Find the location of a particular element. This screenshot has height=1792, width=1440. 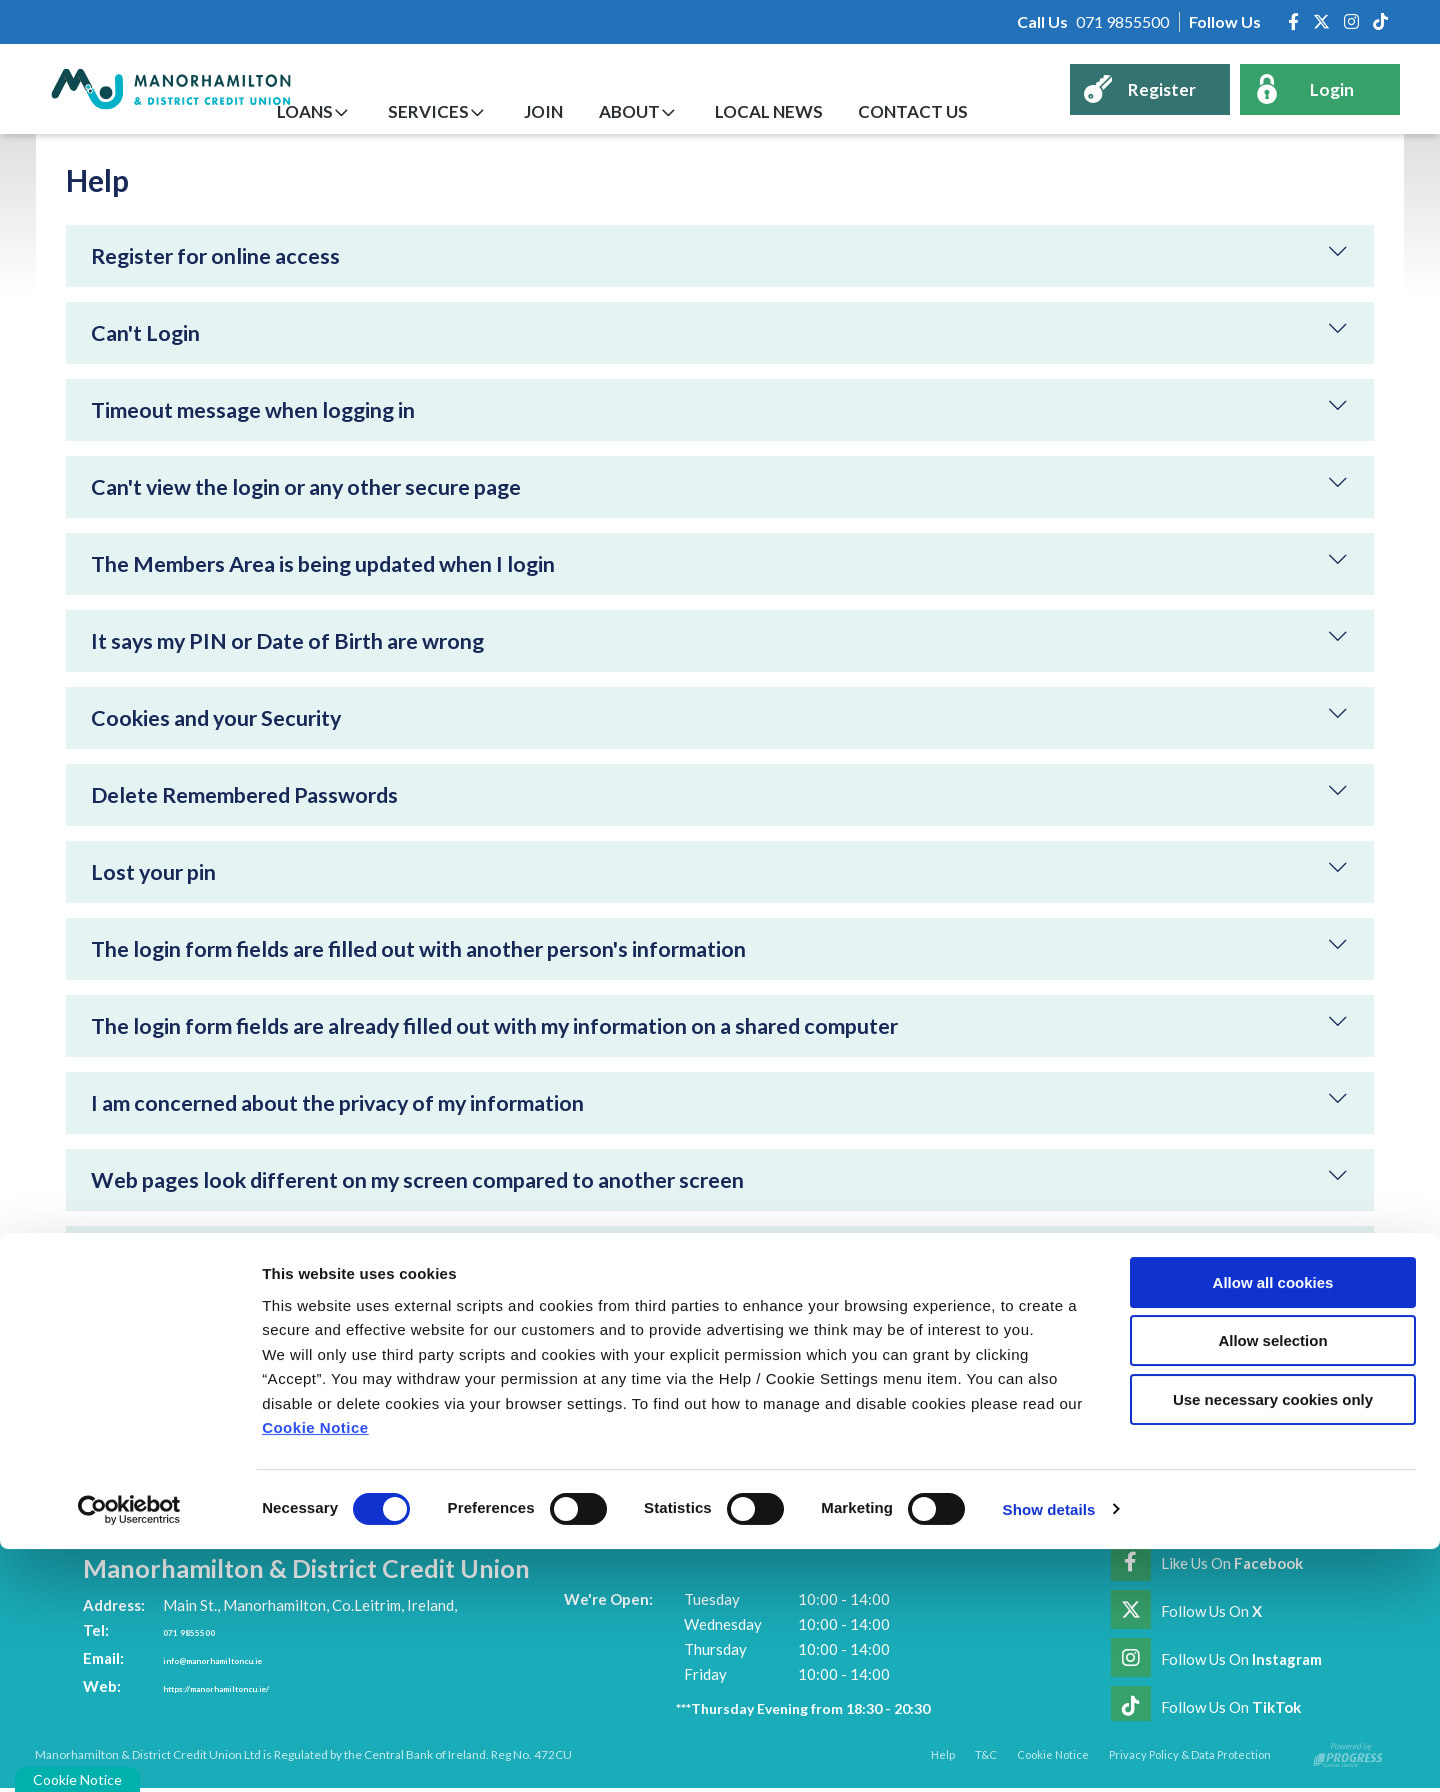

[Instagram] is located at coordinates (1351, 21).